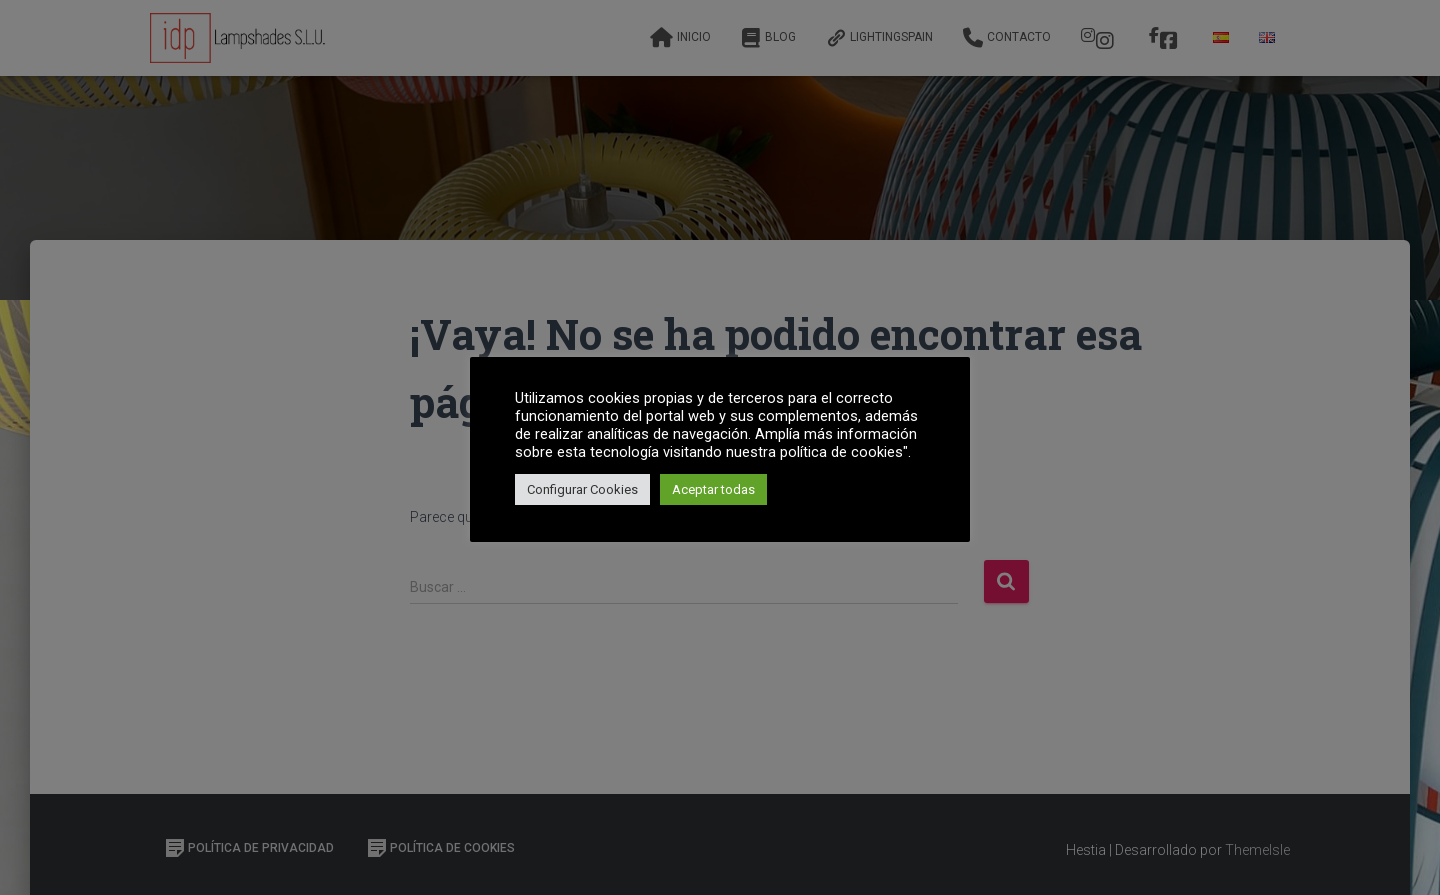  Describe the element at coordinates (713, 489) in the screenshot. I see `Aceptar todas [button]` at that location.